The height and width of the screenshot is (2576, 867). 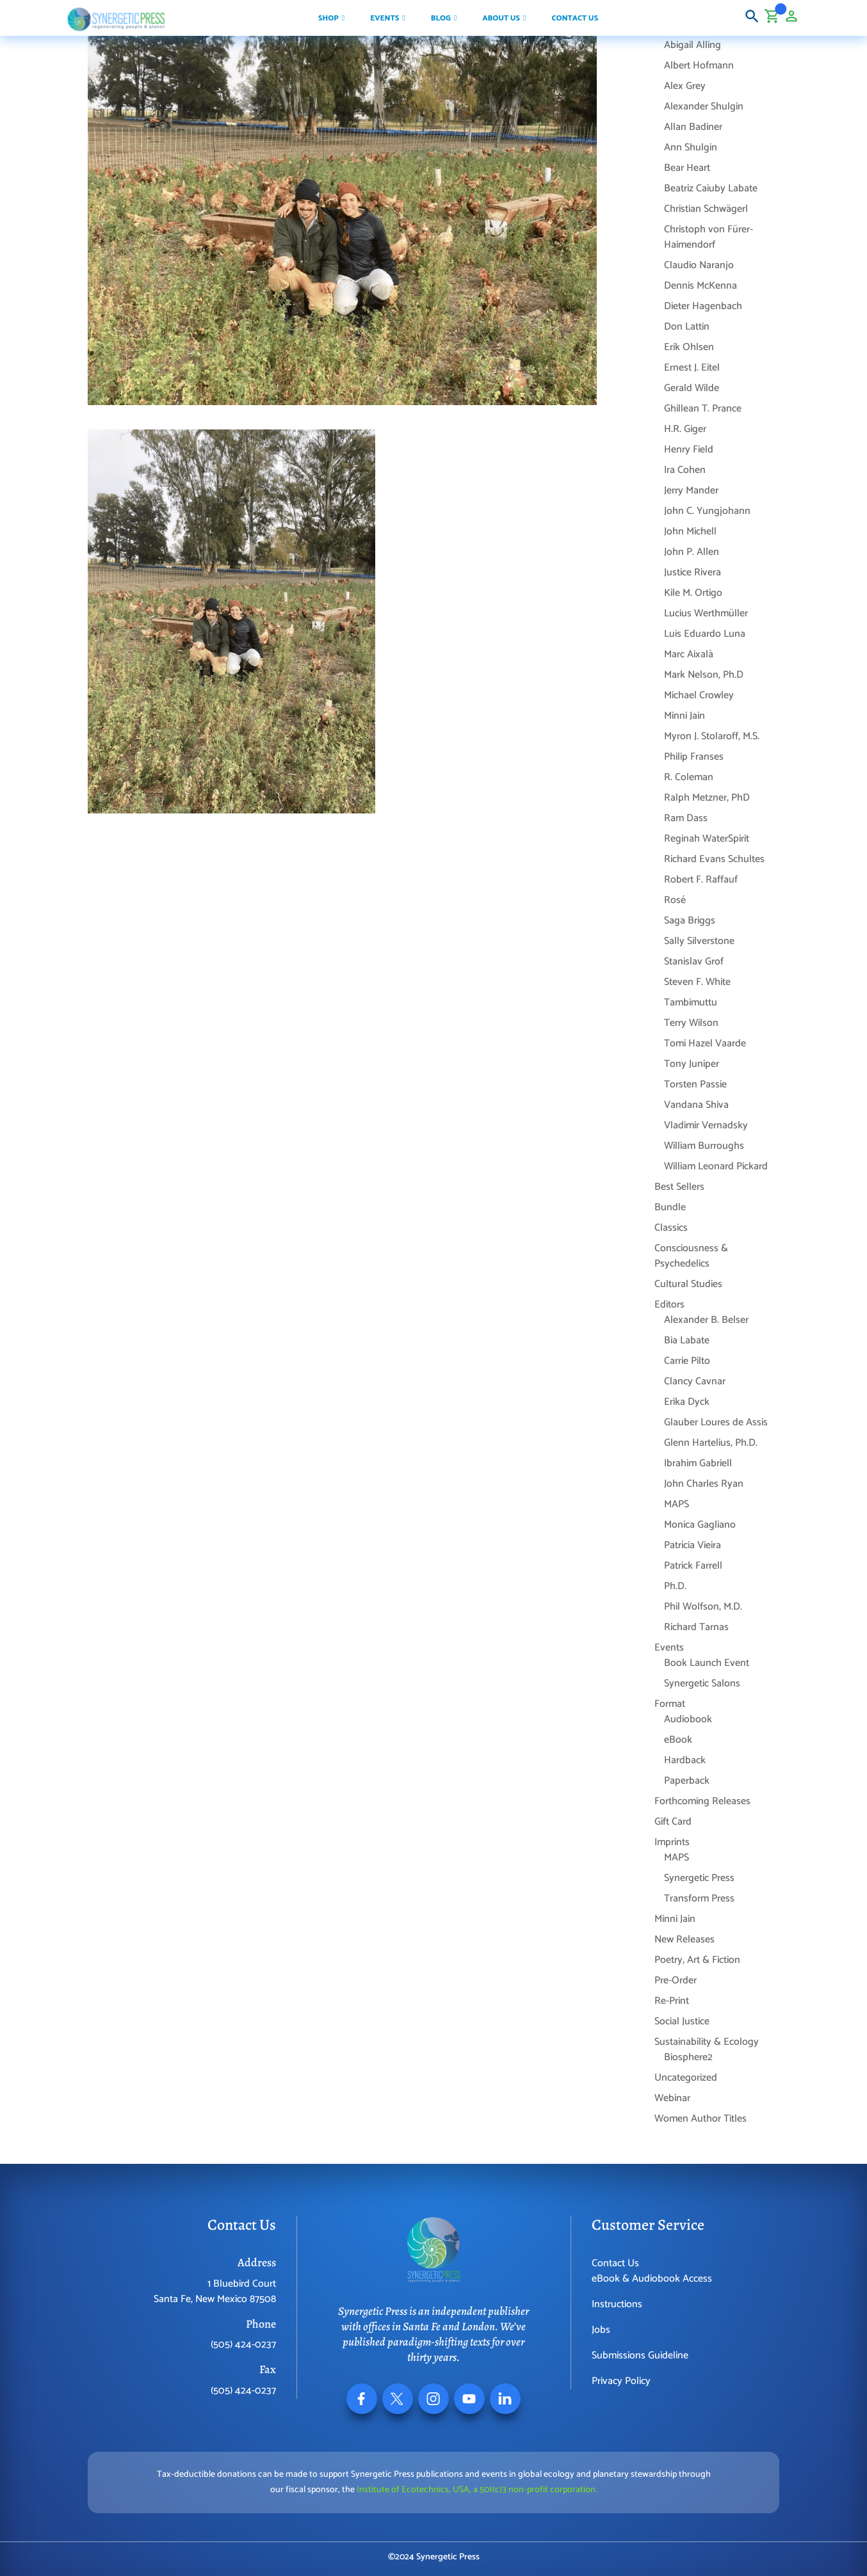 What do you see at coordinates (686, 818) in the screenshot?
I see `Ram Dass` at bounding box center [686, 818].